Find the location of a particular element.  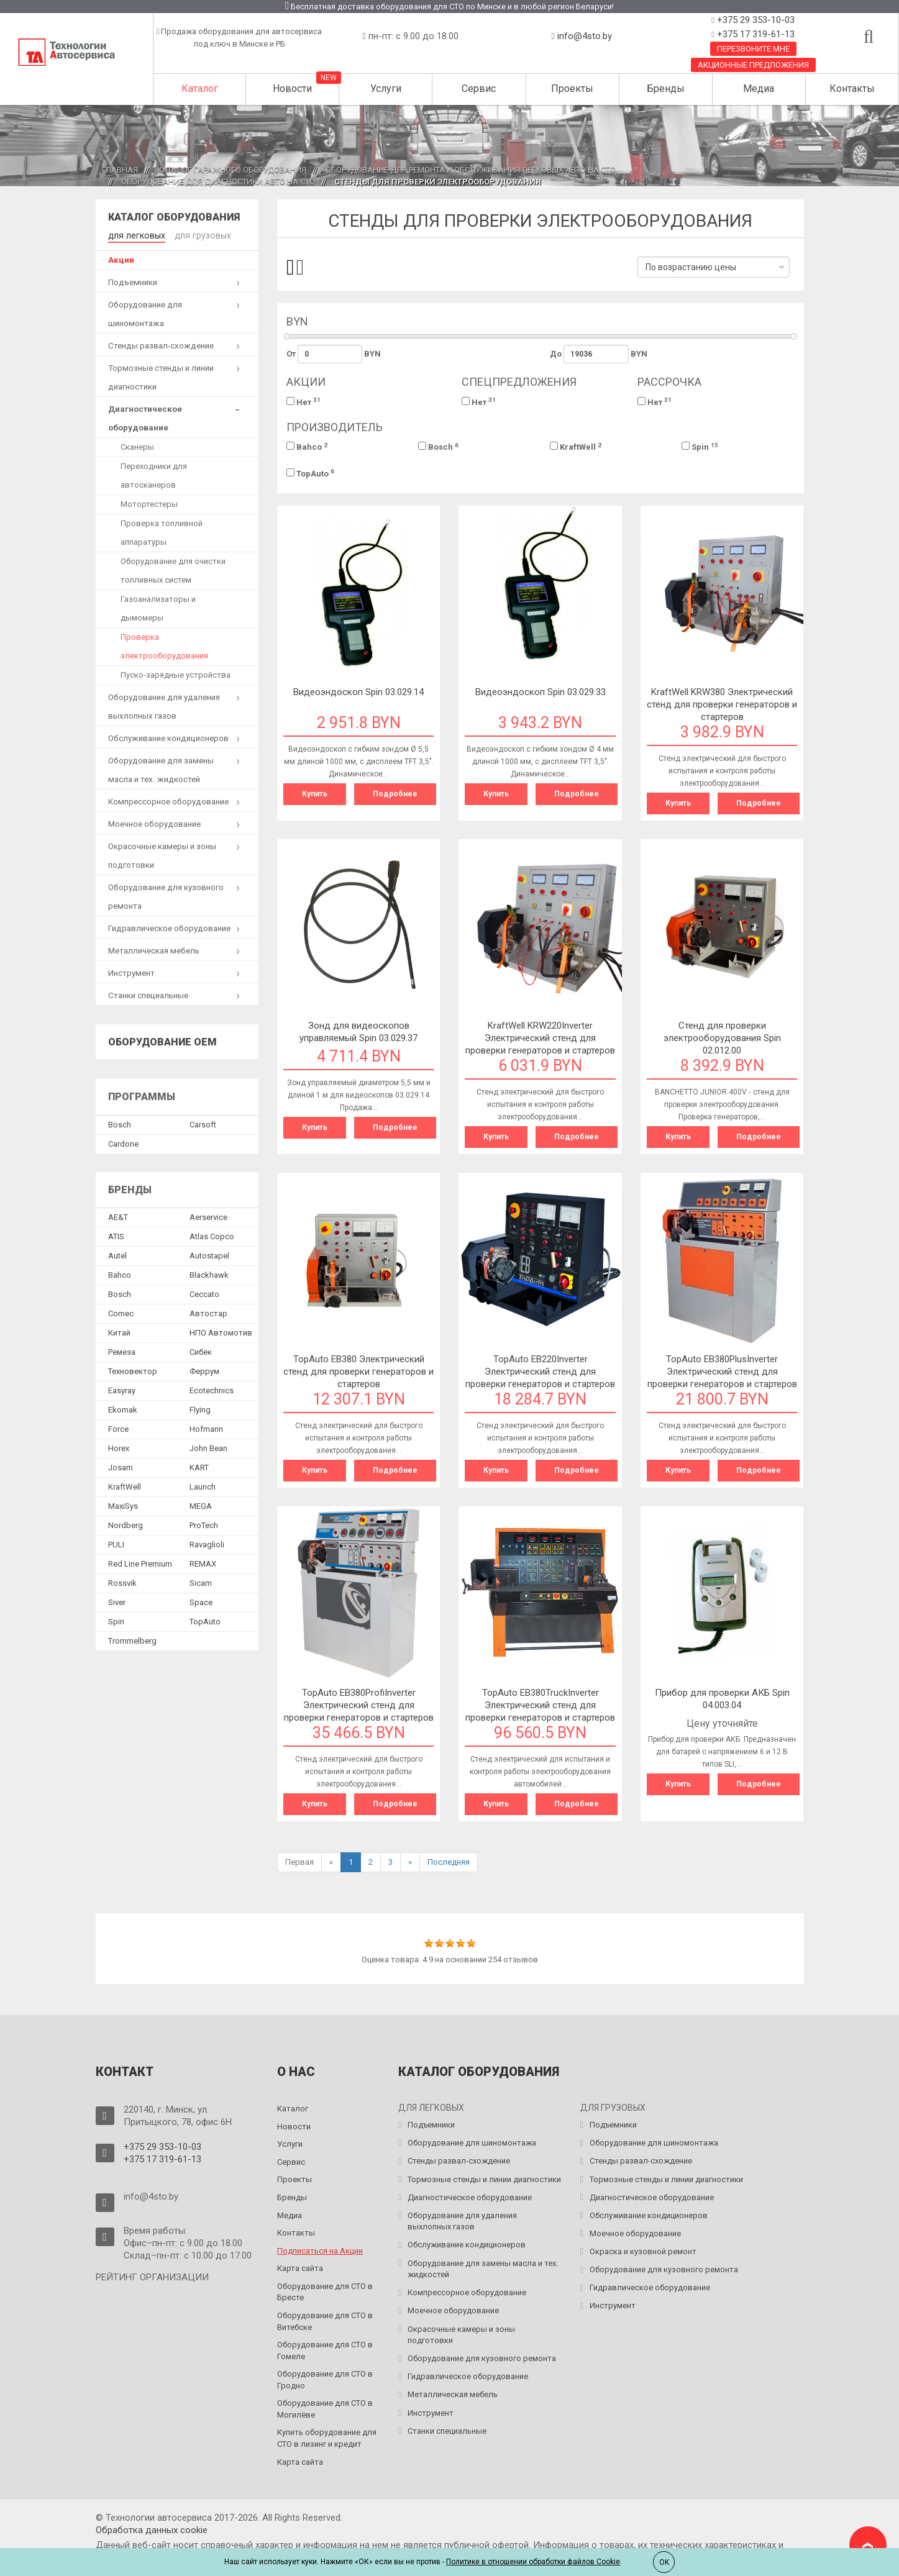

для грузовых is located at coordinates (196, 234).